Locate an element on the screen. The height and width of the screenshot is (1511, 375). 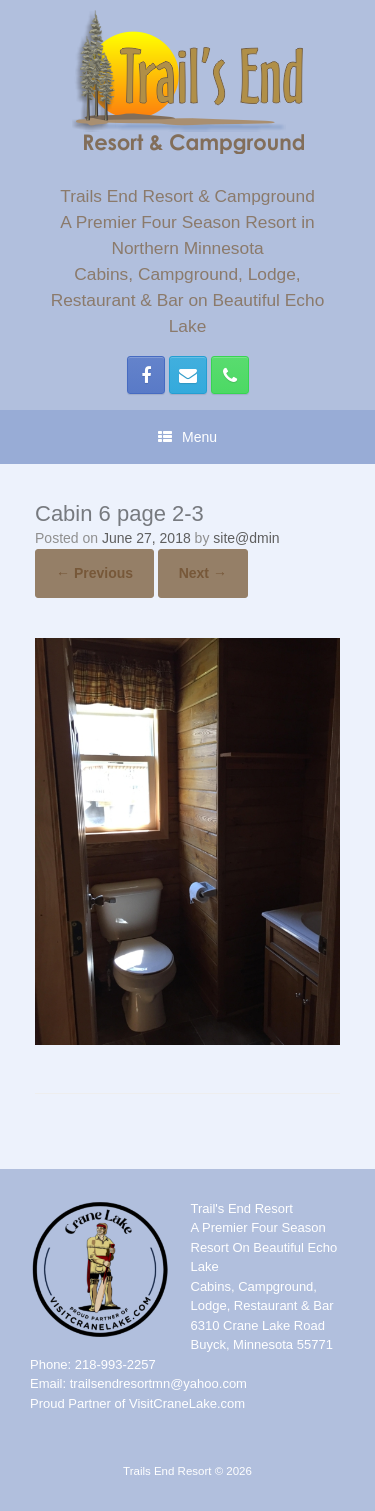
Next → is located at coordinates (203, 573).